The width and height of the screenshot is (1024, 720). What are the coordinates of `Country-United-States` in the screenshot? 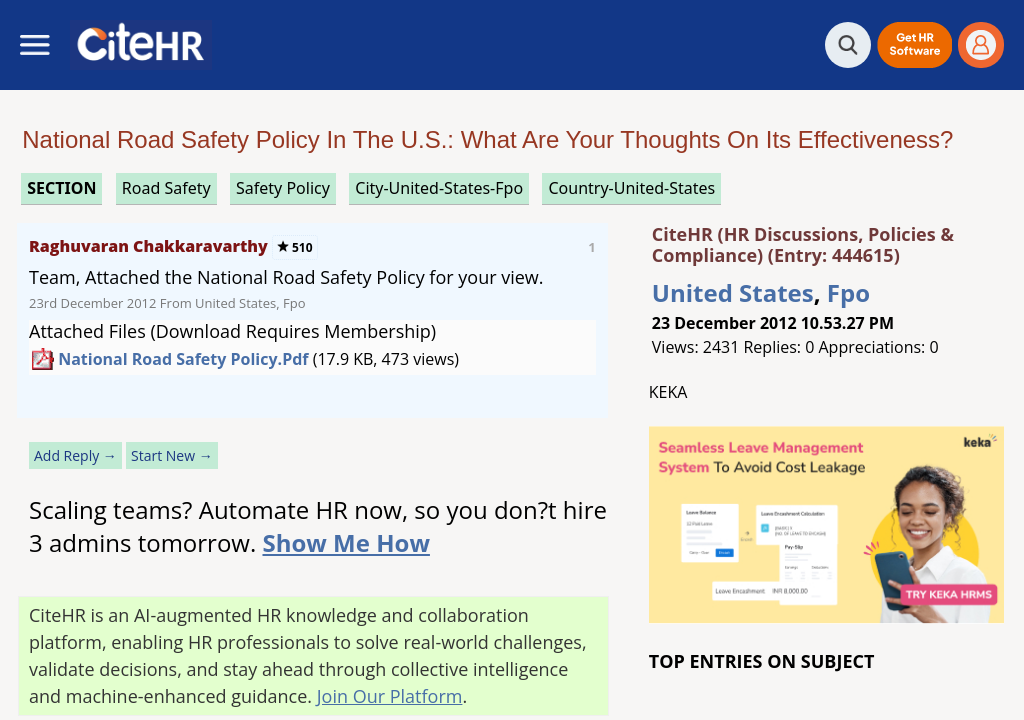 It's located at (631, 188).